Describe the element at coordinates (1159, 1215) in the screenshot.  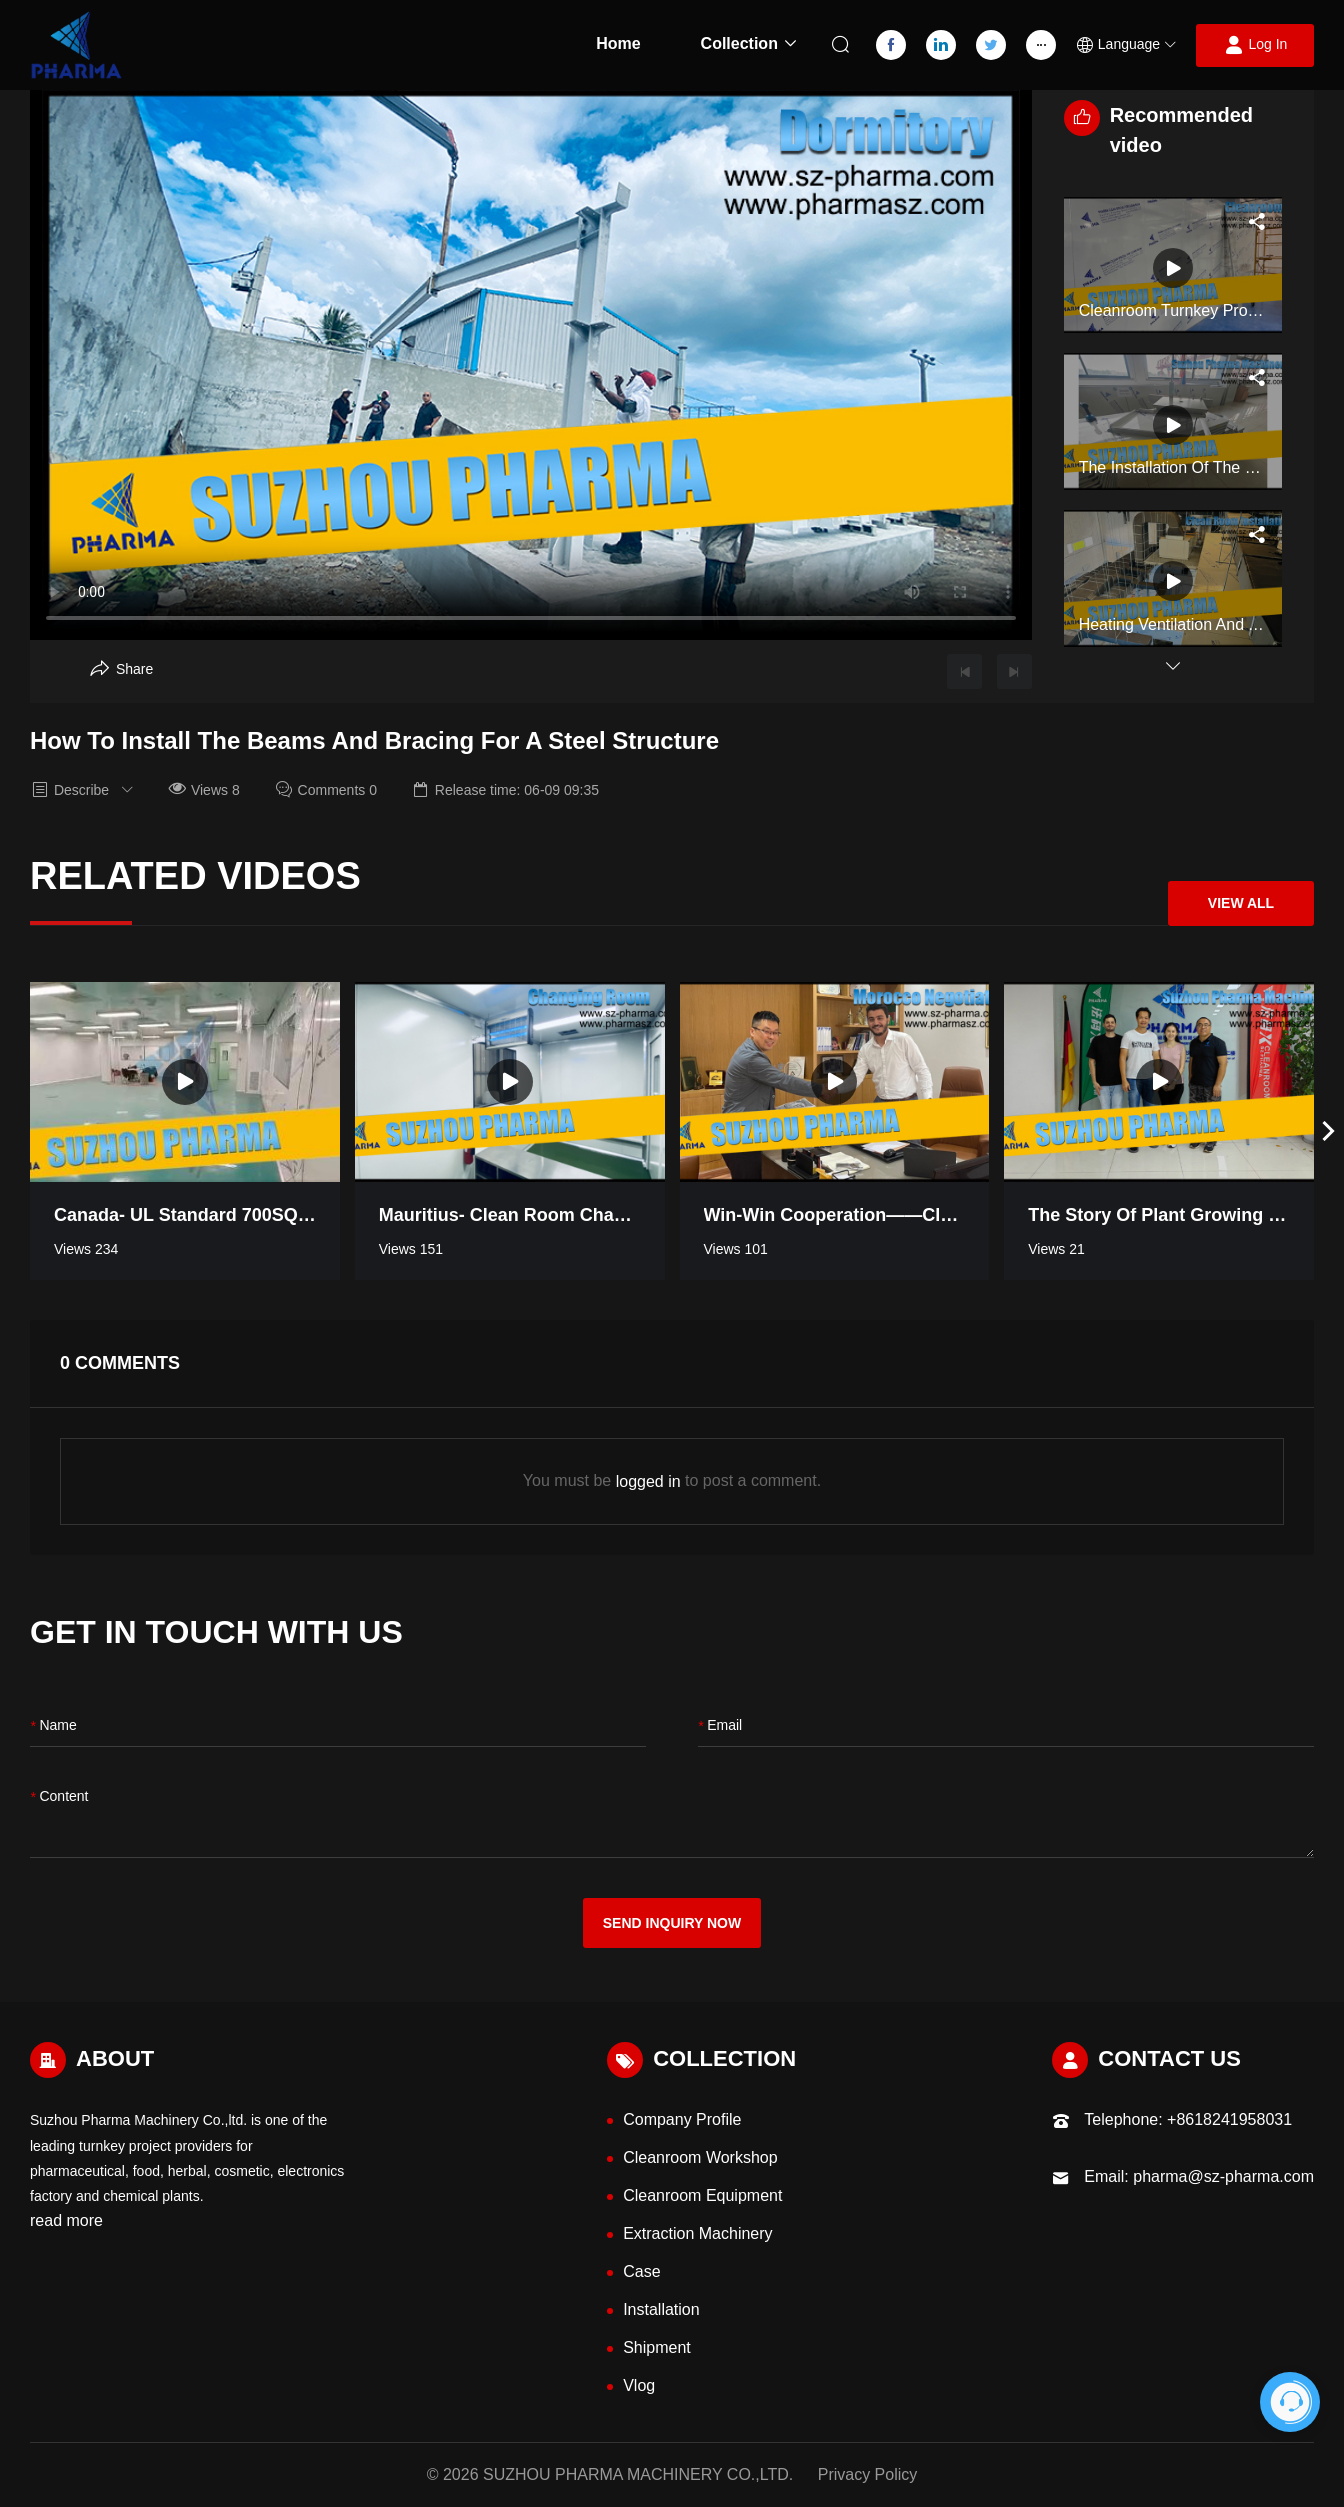
I see `The Story of Plant Growing Turnkey Project Workshop in Thailand [Read more video information]` at that location.